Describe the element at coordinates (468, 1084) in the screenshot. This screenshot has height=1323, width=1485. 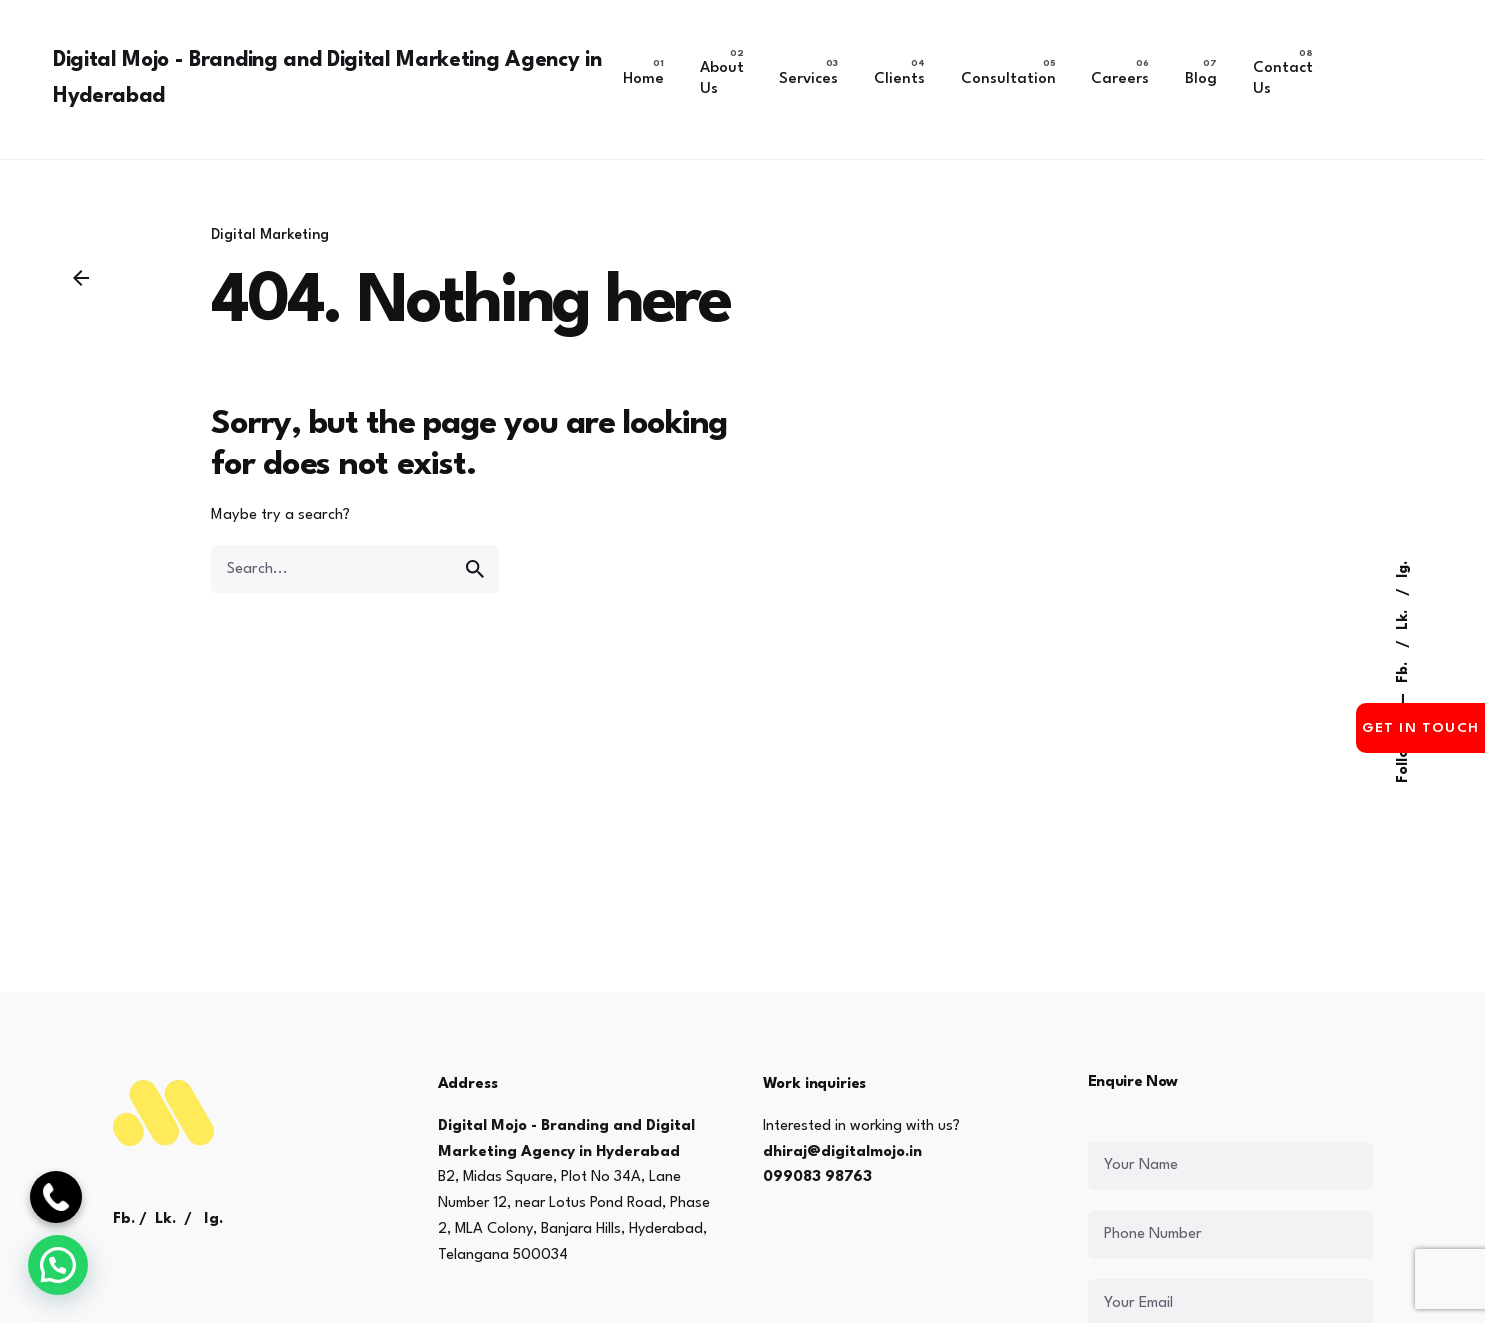
I see `Address` at that location.